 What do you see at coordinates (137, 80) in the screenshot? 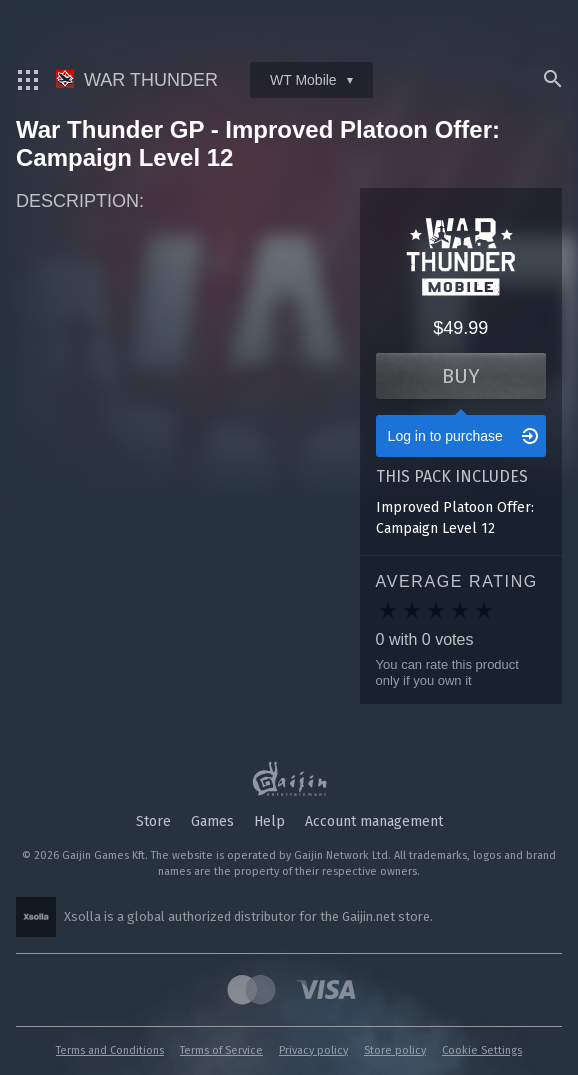
I see `War Thunder` at bounding box center [137, 80].